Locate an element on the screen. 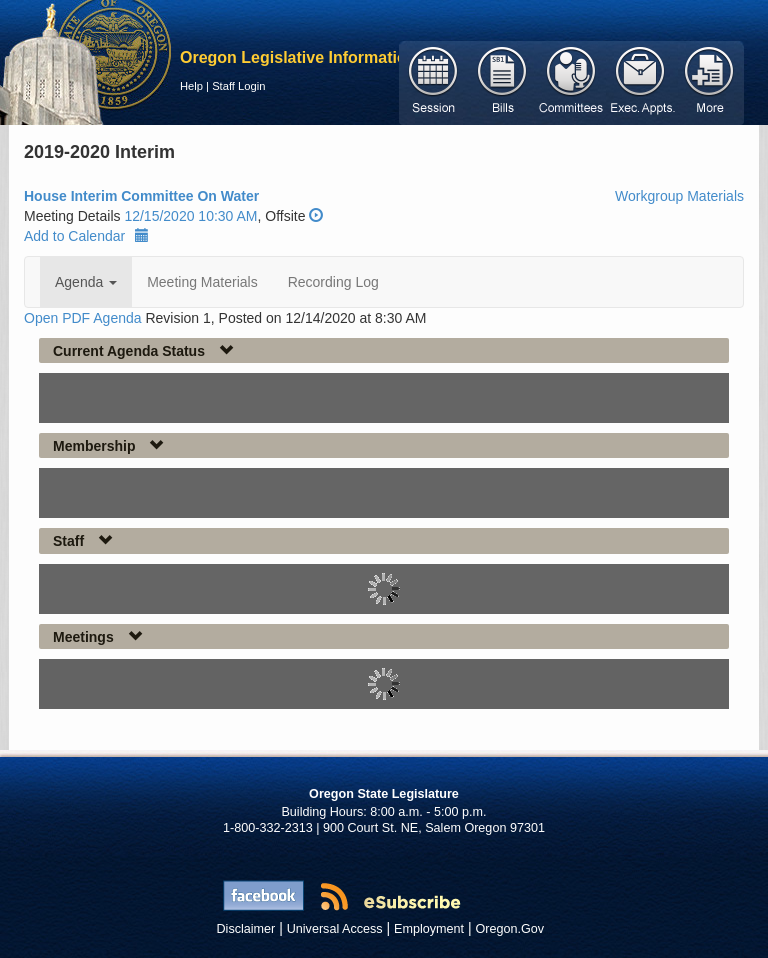 This screenshot has width=768, height=958. Add to Calendar is located at coordinates (86, 236).